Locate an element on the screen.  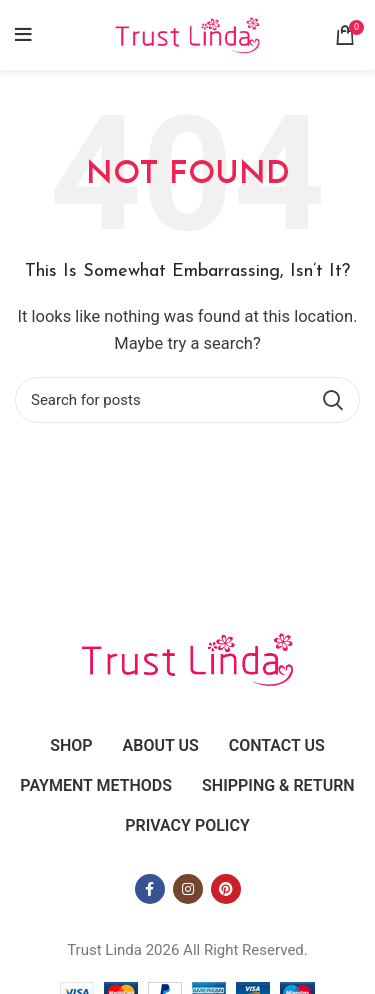
[Facebook social link] is located at coordinates (150, 889).